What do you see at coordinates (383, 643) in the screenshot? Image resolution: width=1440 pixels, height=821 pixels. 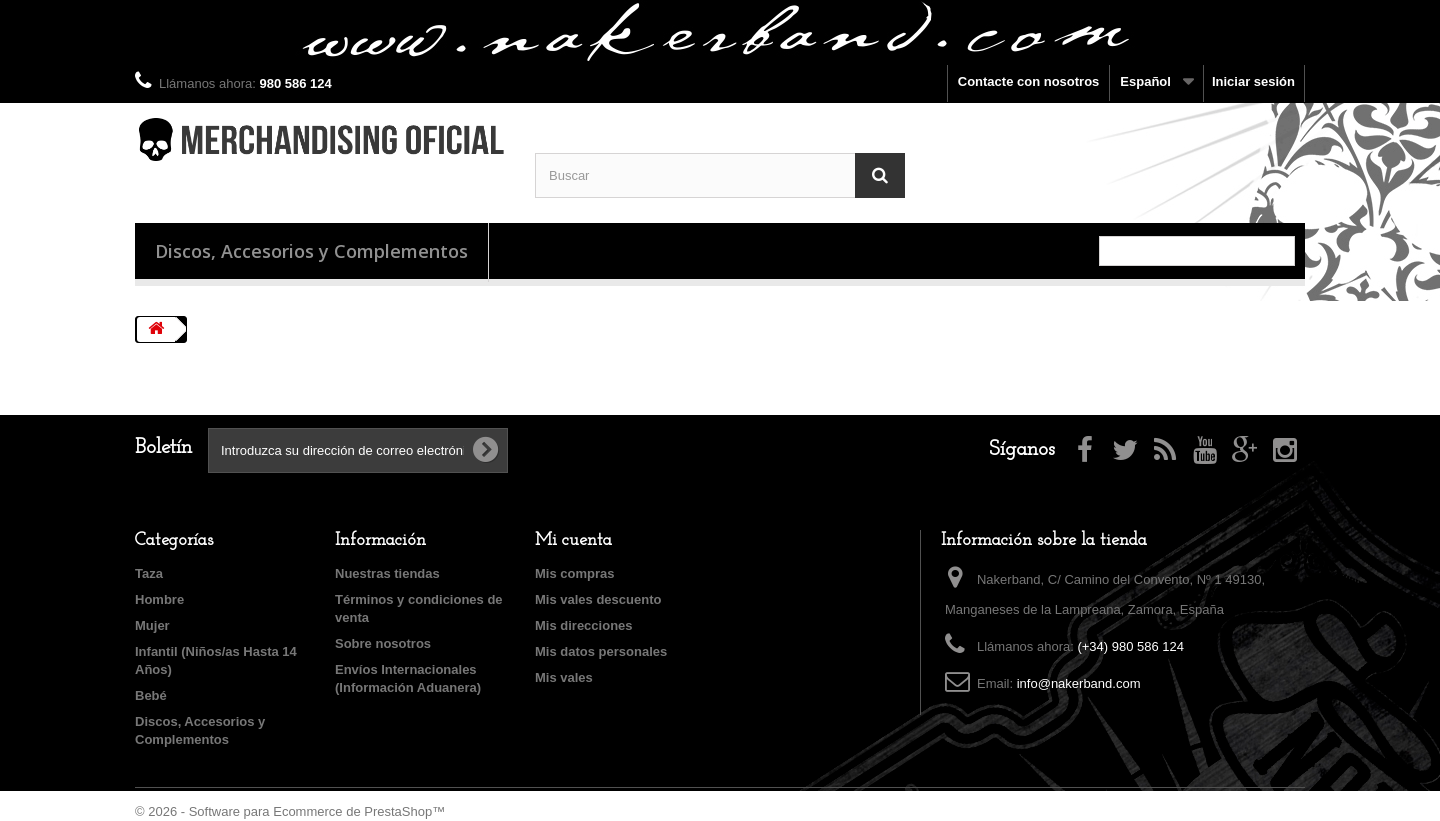 I see `Sobre nosotros` at bounding box center [383, 643].